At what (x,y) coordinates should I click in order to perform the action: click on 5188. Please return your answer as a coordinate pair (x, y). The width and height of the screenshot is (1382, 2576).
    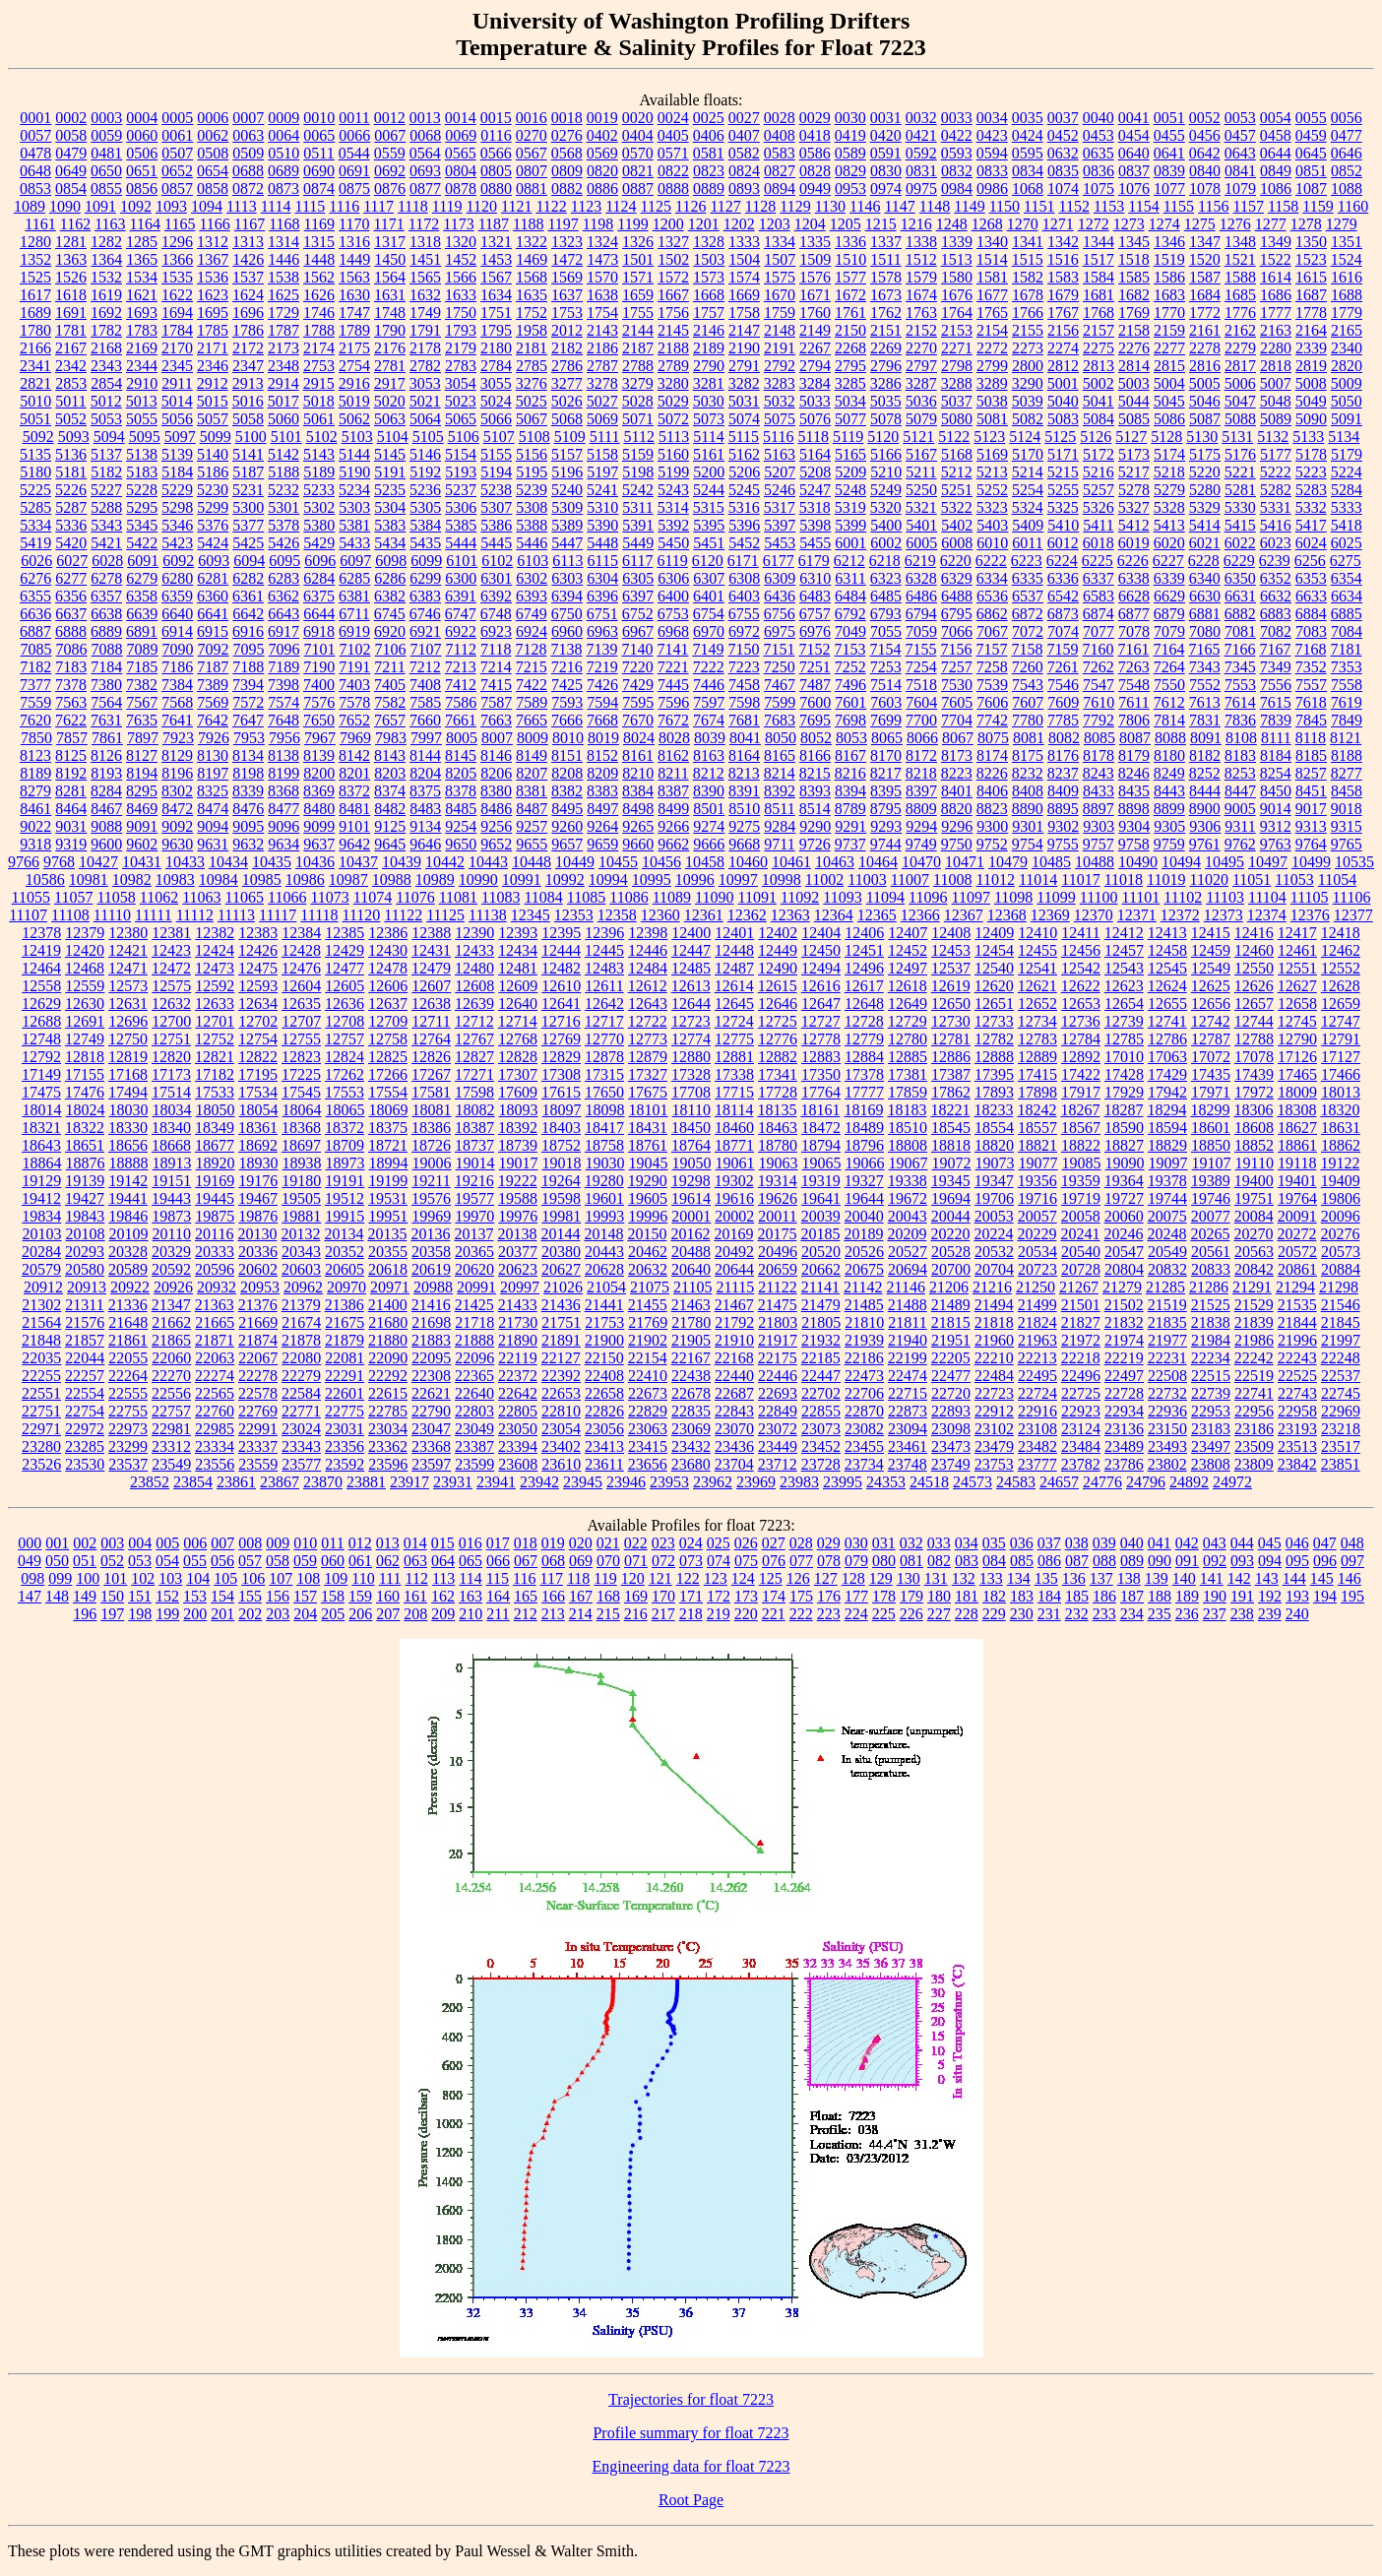
    Looking at the image, I should click on (283, 472).